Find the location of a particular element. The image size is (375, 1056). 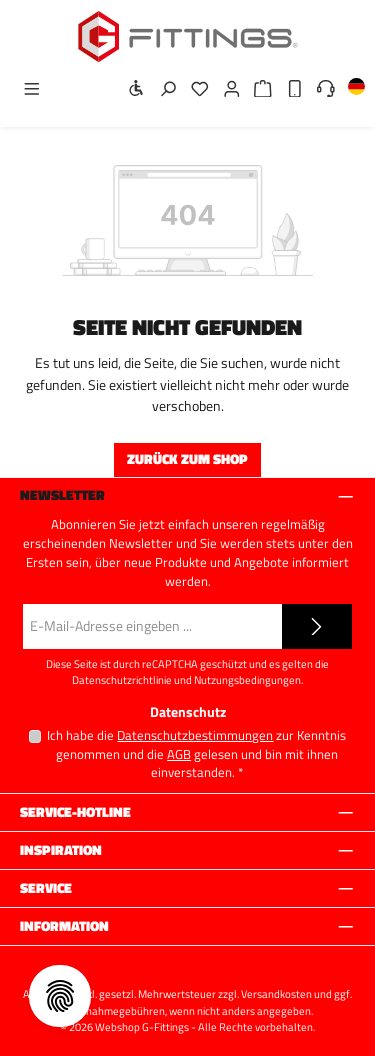

Inspiration is located at coordinates (61, 850).